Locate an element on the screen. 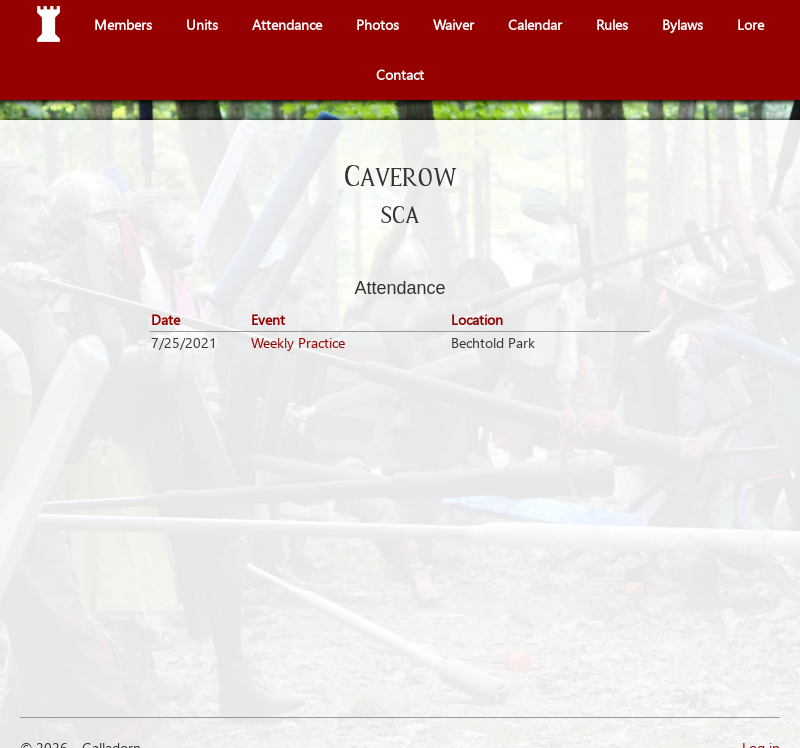  Lore is located at coordinates (750, 24).